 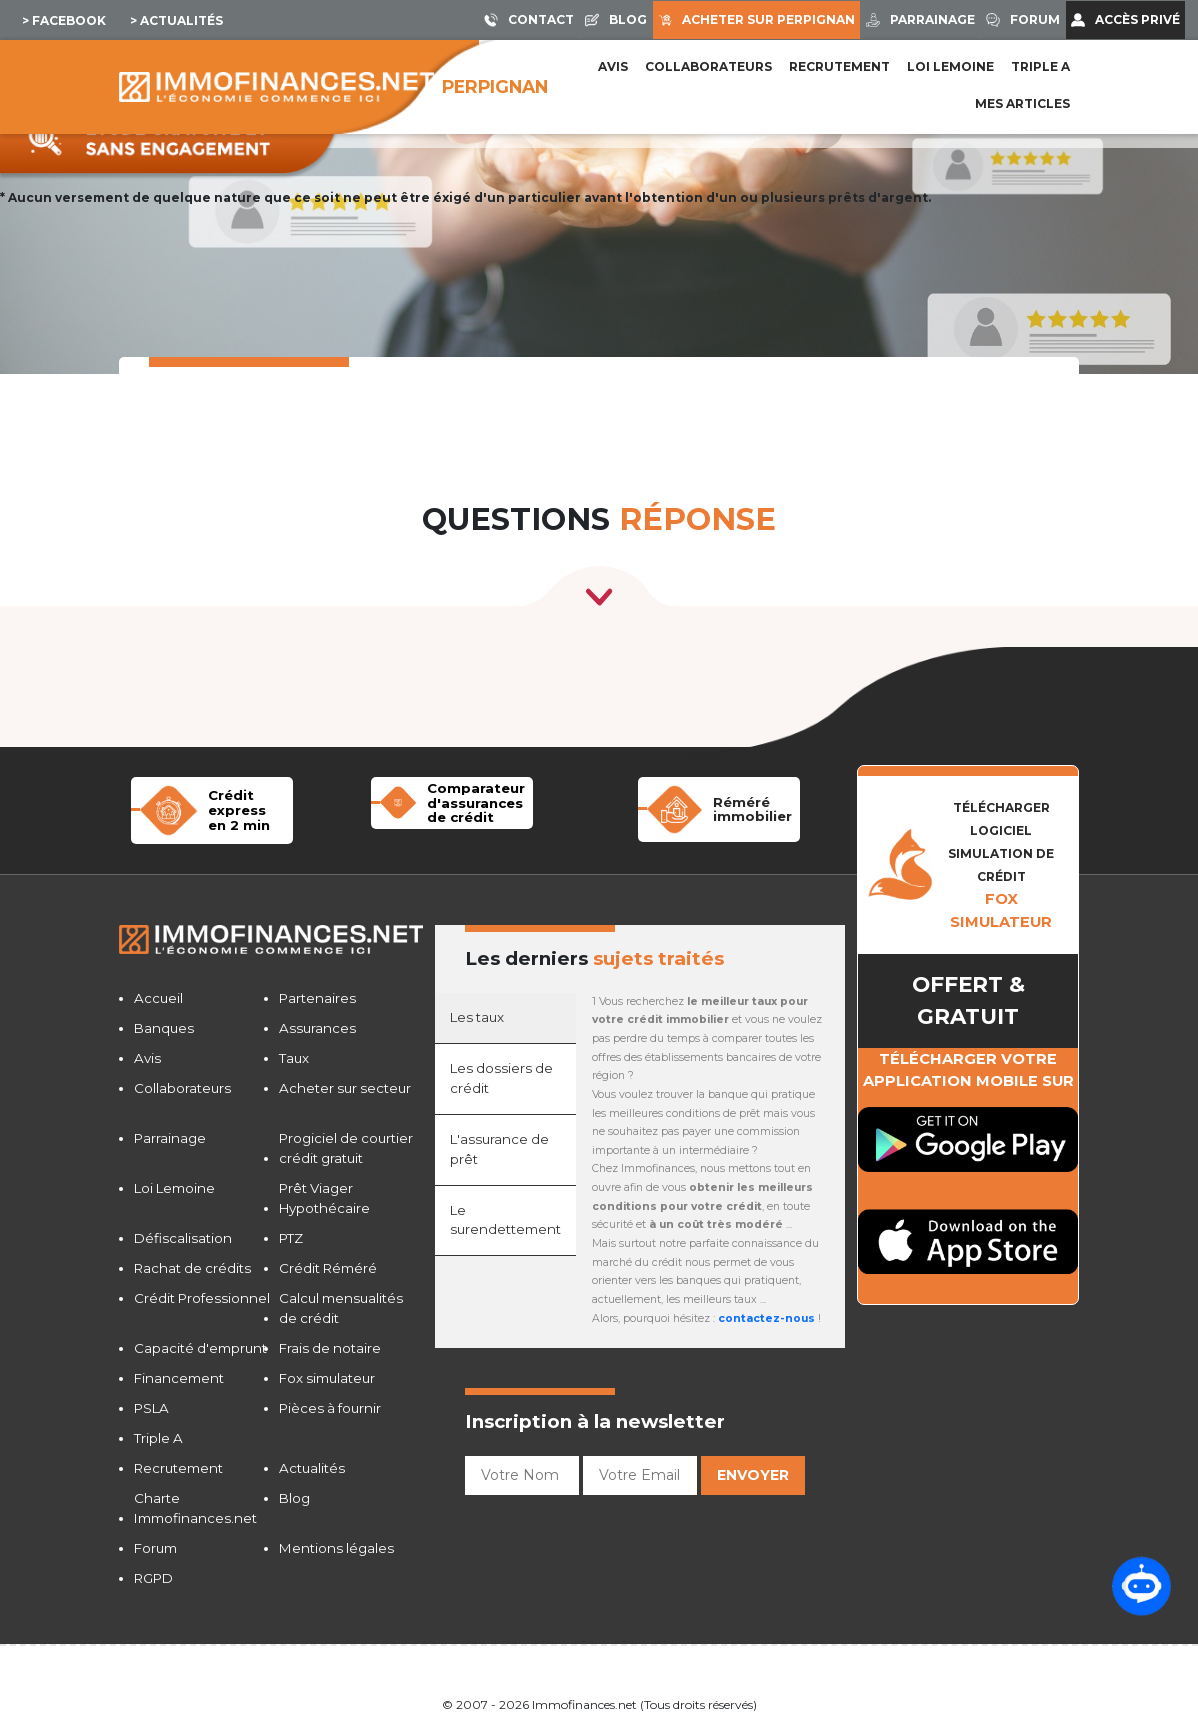 I want to click on Fox simulateur, so click(x=327, y=1378).